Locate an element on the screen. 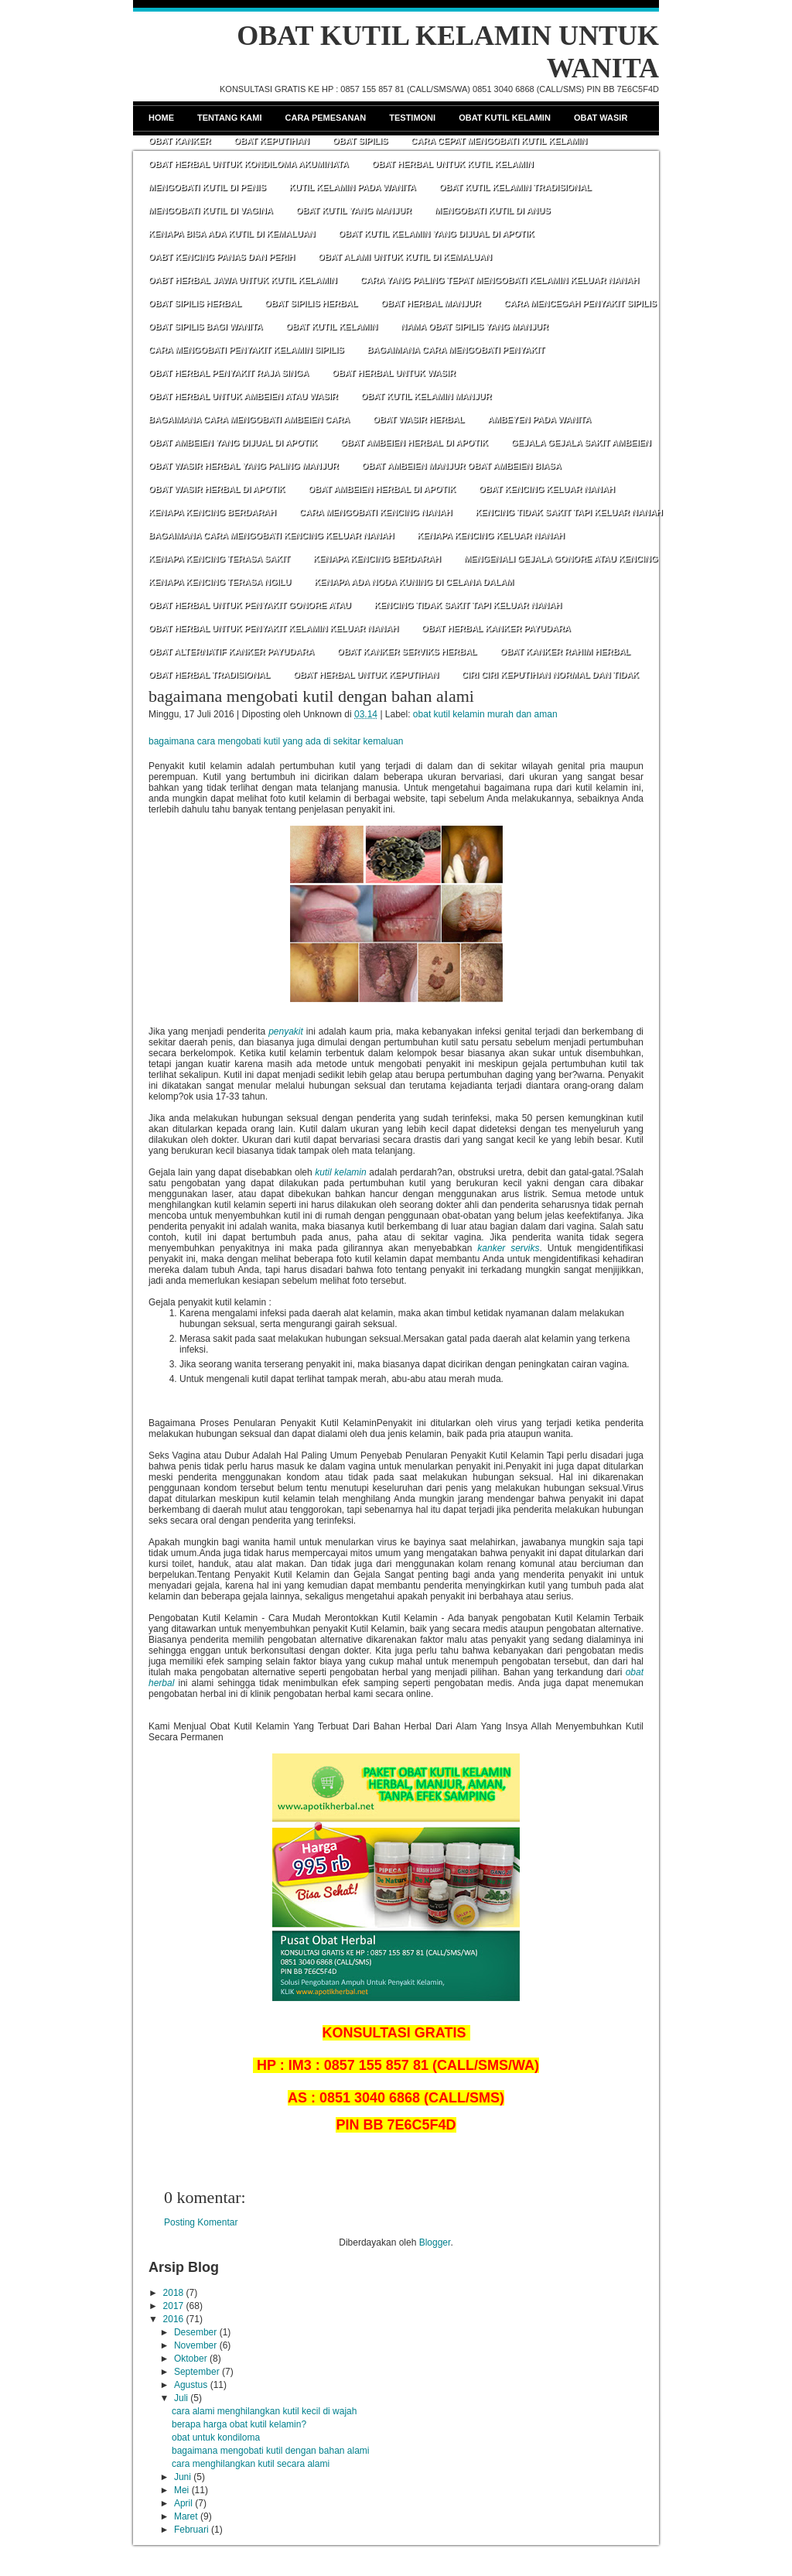 Image resolution: width=792 pixels, height=2576 pixels. OBAT HERBAL UNTUK KUTIL KELAMIN is located at coordinates (453, 164).